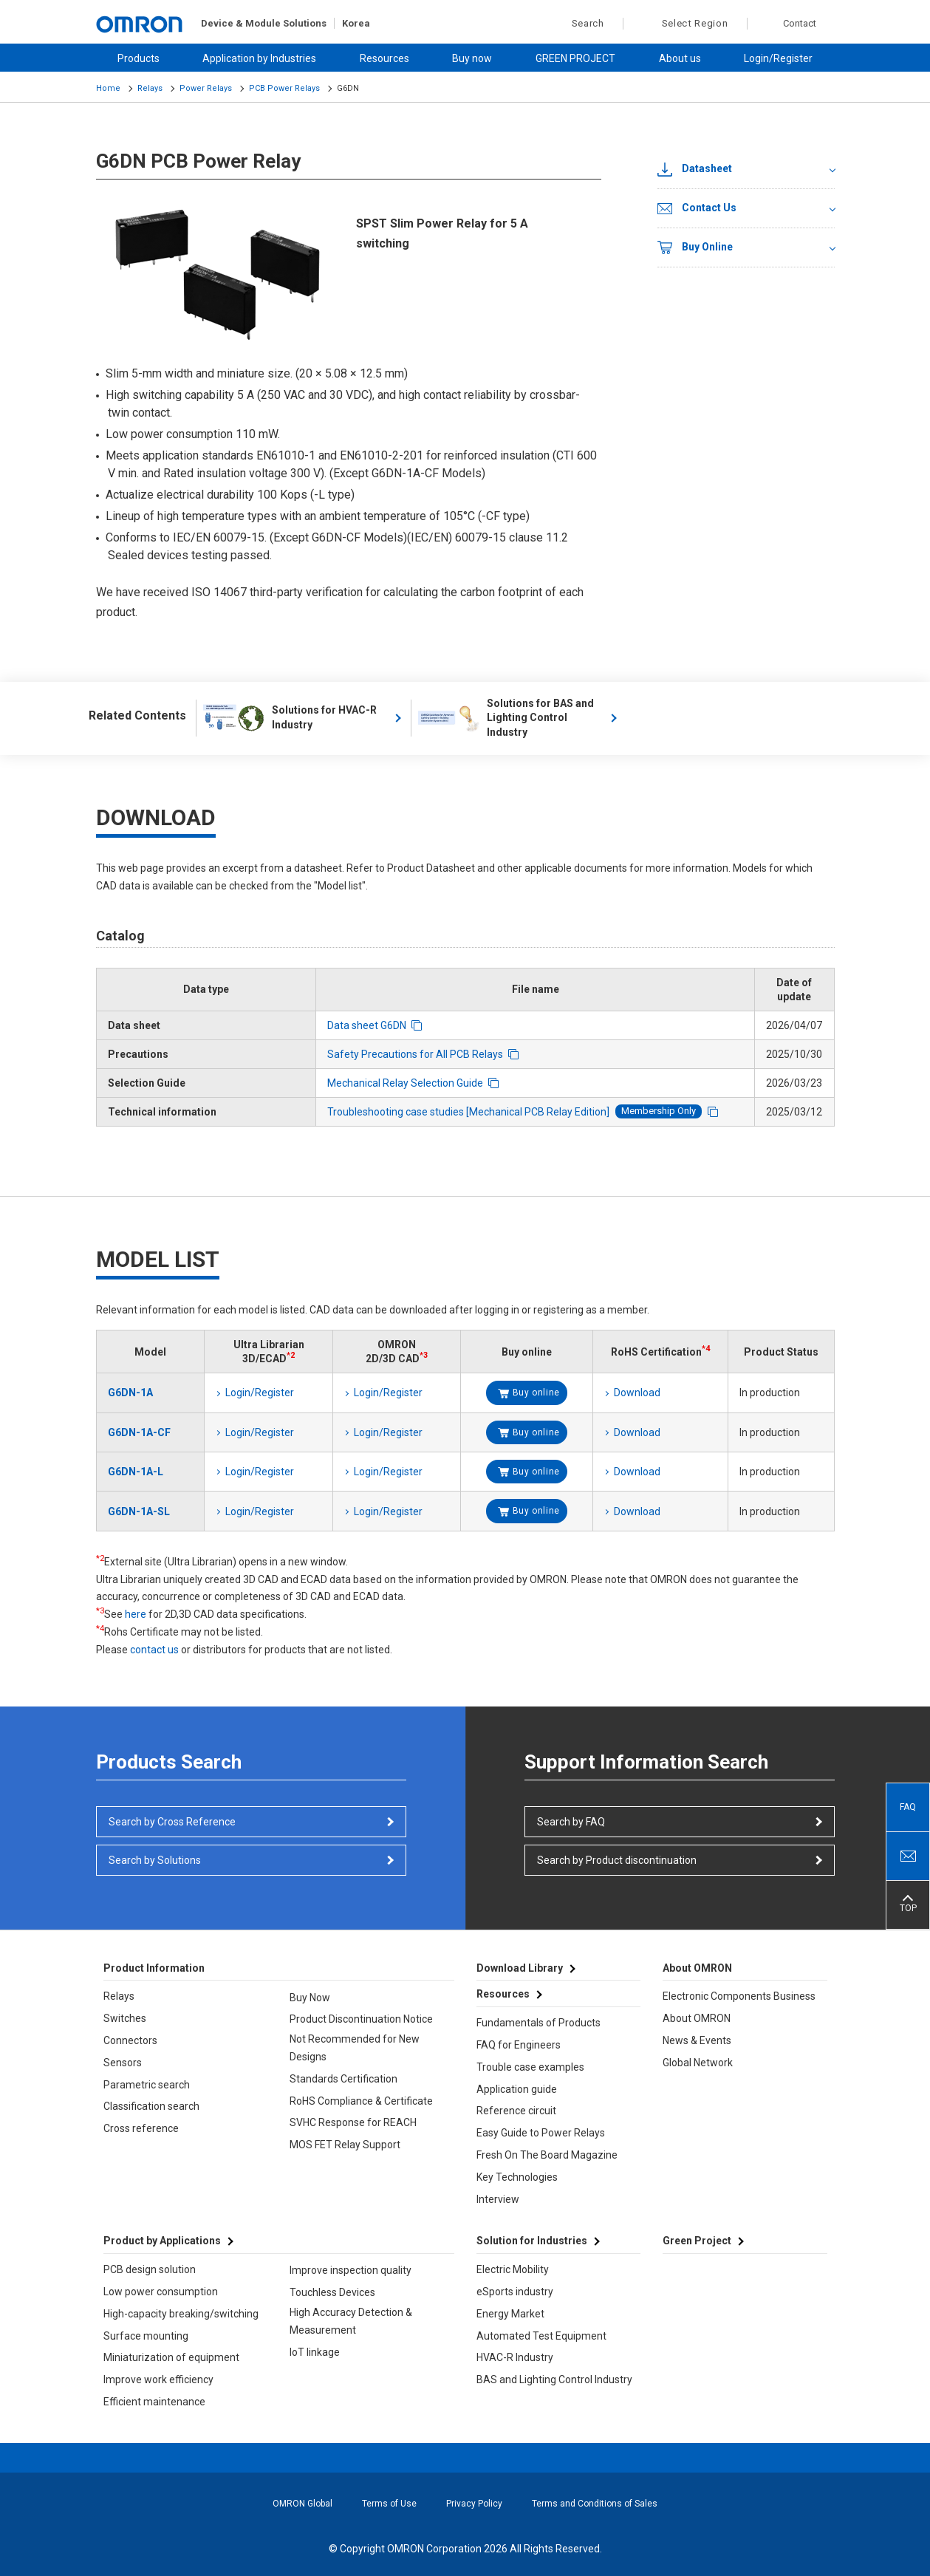  What do you see at coordinates (536, 1392) in the screenshot?
I see `Buy online` at bounding box center [536, 1392].